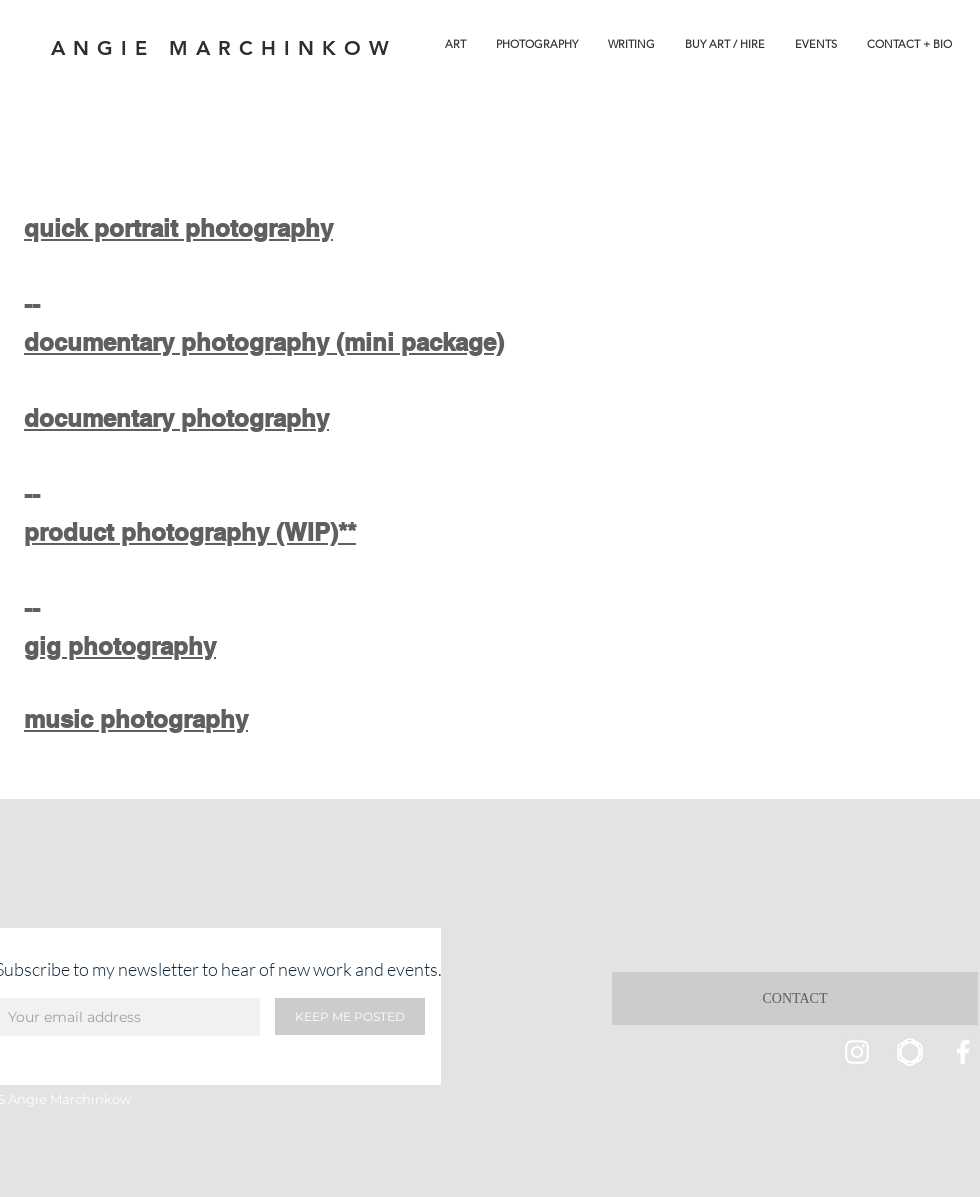  I want to click on quick portrait photography, so click(178, 228).